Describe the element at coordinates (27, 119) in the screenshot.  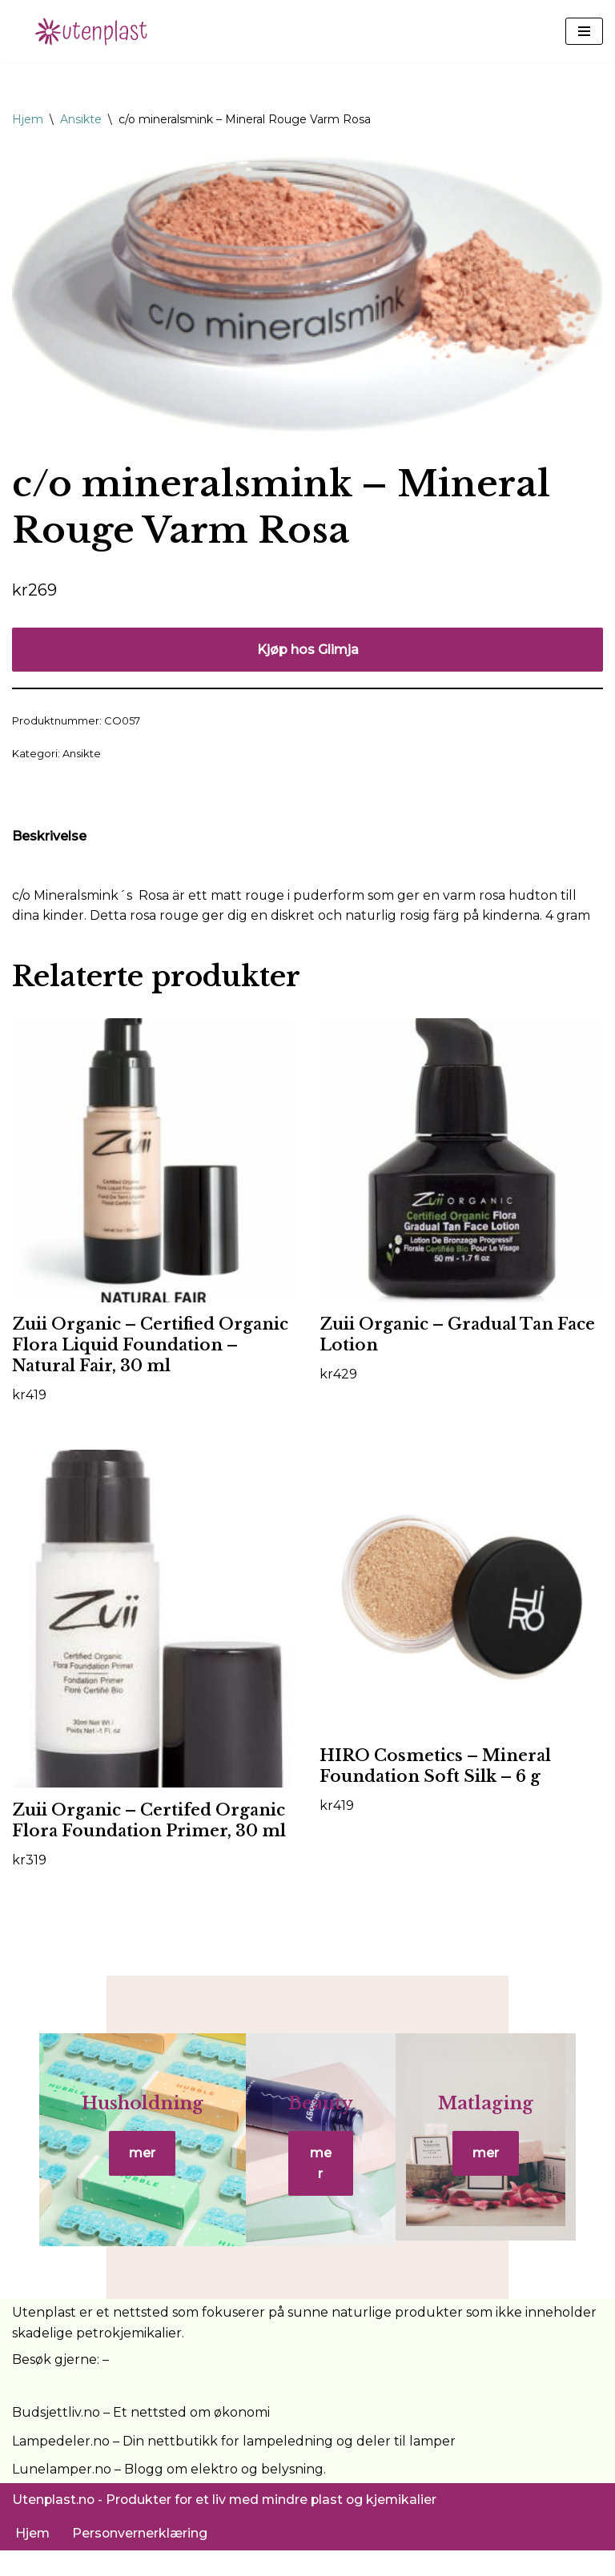
I see `Hjem` at that location.